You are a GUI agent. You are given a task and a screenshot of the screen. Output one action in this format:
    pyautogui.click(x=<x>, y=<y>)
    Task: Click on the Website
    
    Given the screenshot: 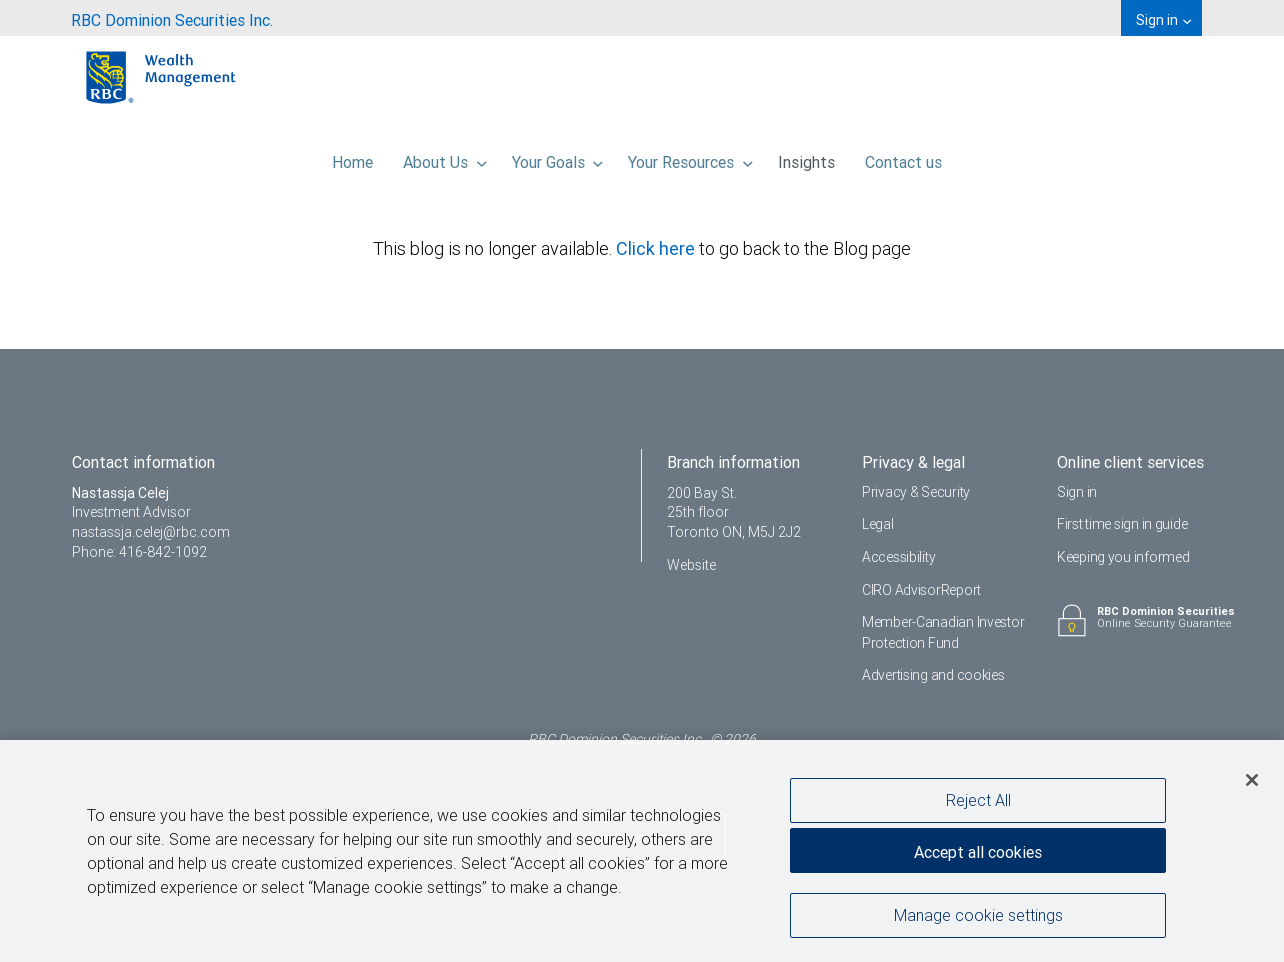 What is the action you would take?
    pyautogui.click(x=691, y=565)
    